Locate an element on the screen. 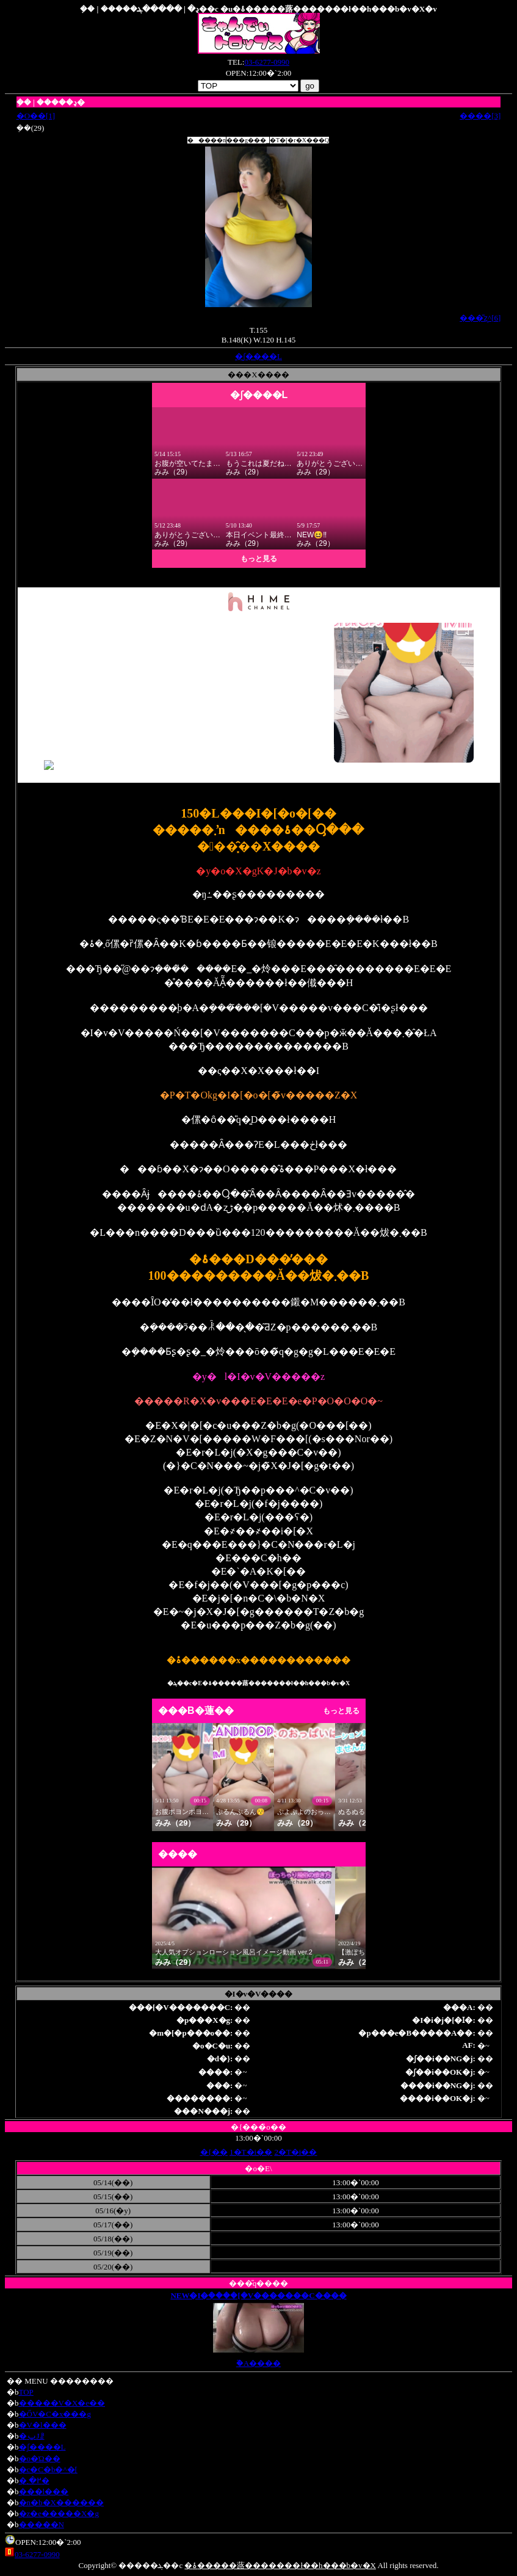 Image resolution: width=517 pixels, height=2576 pixels. �ʃ����L is located at coordinates (258, 356).